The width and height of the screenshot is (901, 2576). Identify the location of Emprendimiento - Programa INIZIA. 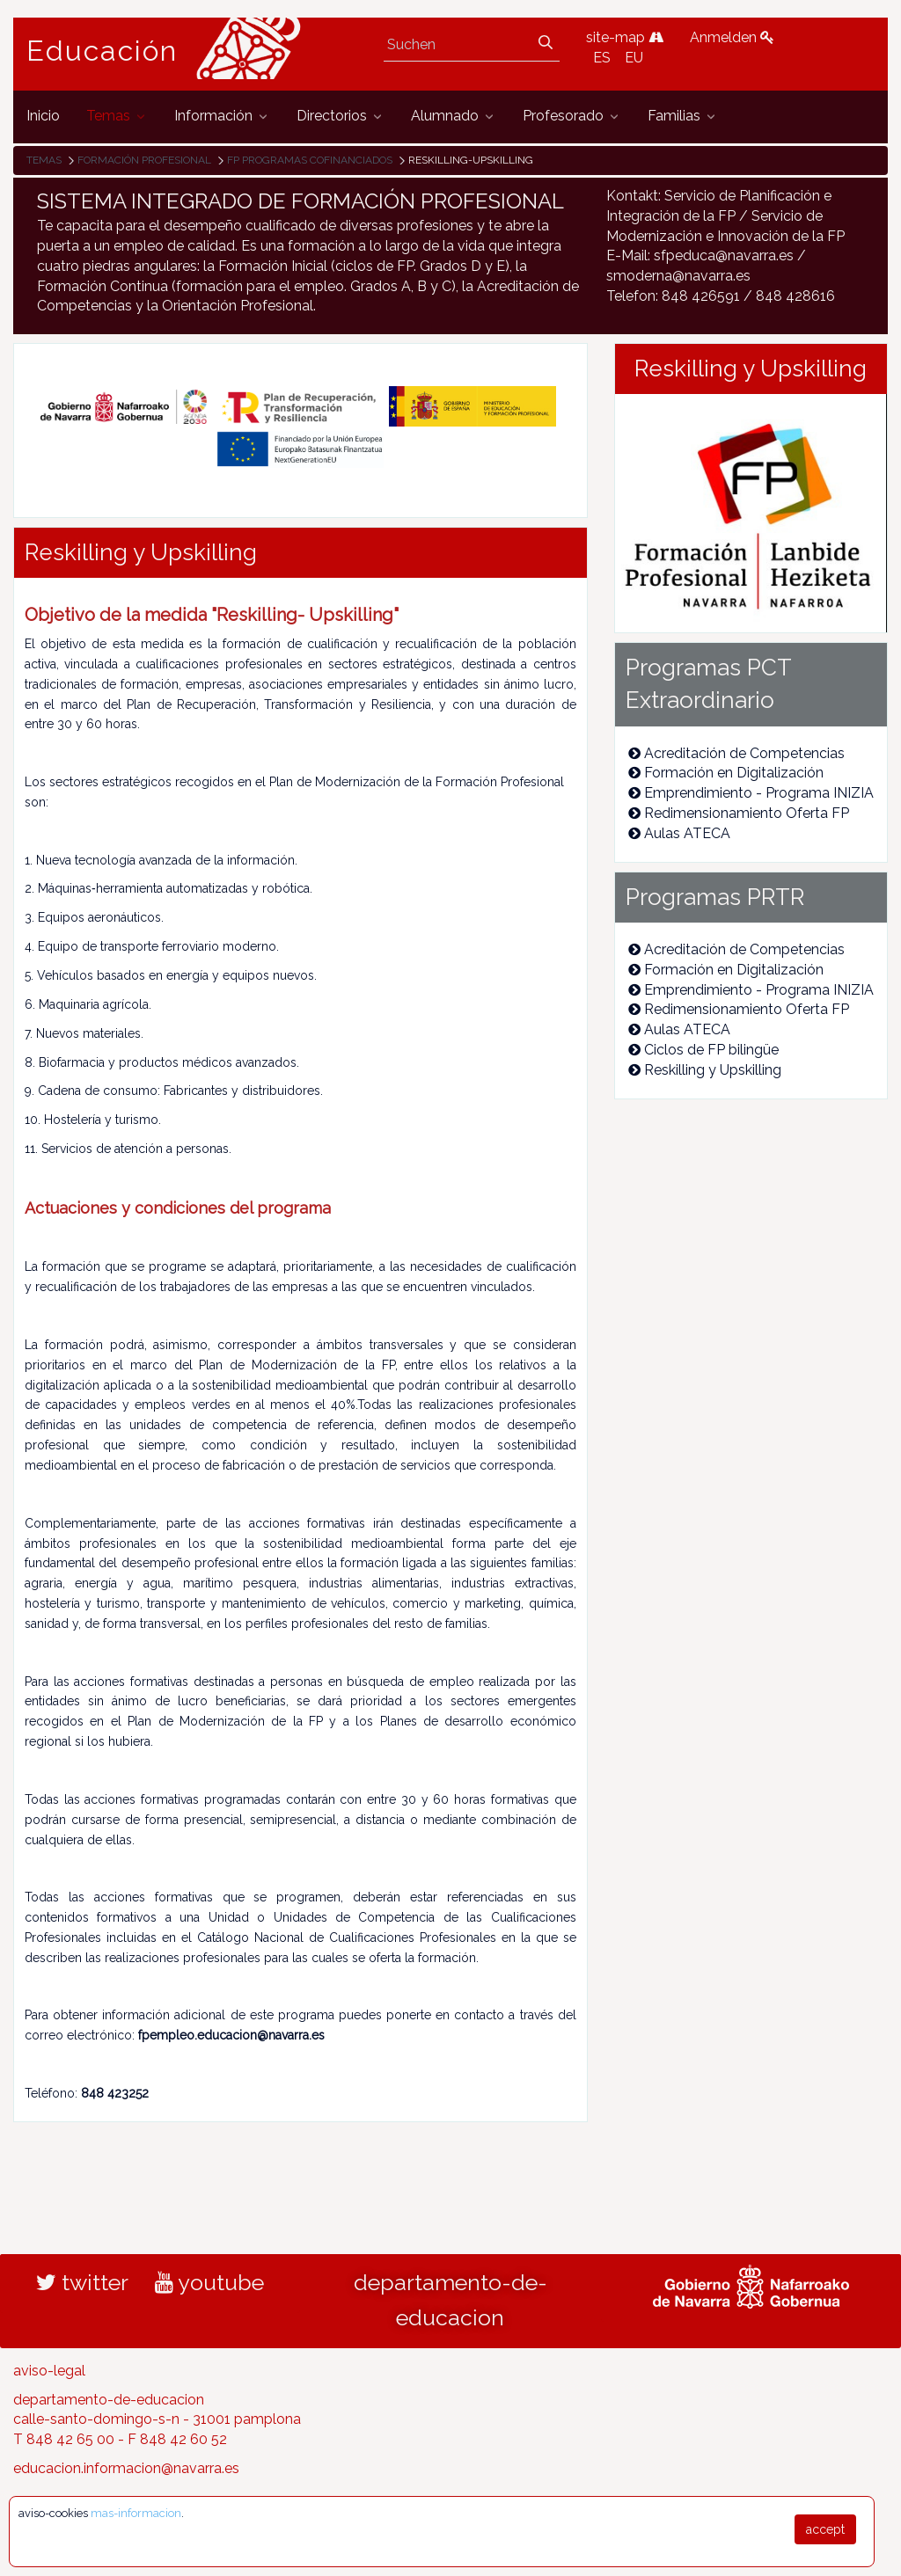
(751, 792).